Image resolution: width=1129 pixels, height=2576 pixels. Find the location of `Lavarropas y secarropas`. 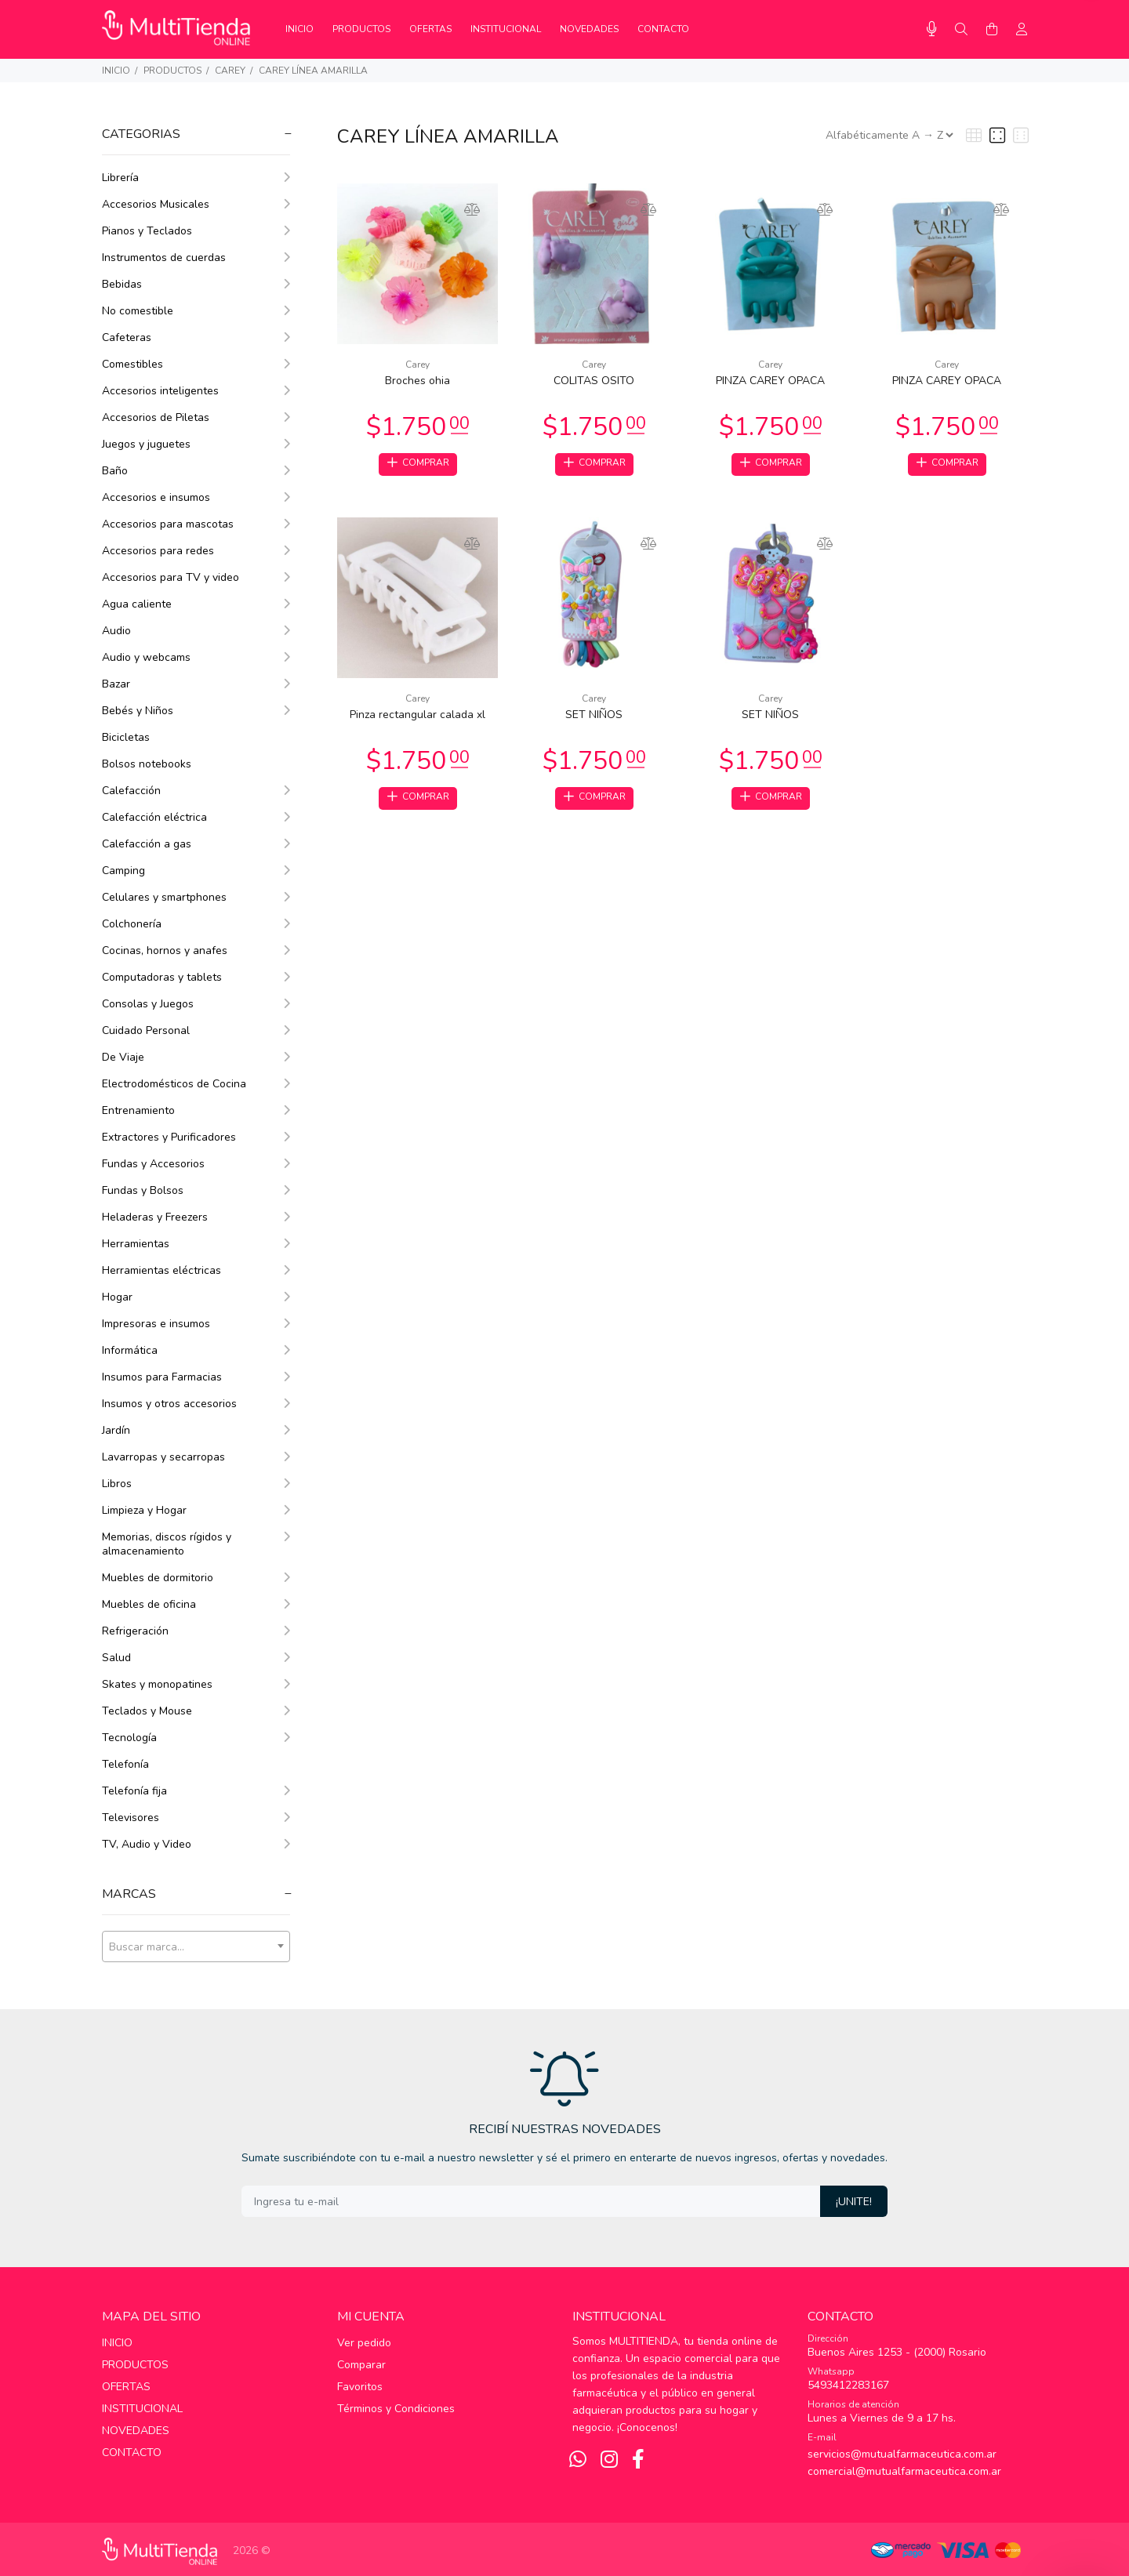

Lavarropas y secarropas is located at coordinates (196, 1456).